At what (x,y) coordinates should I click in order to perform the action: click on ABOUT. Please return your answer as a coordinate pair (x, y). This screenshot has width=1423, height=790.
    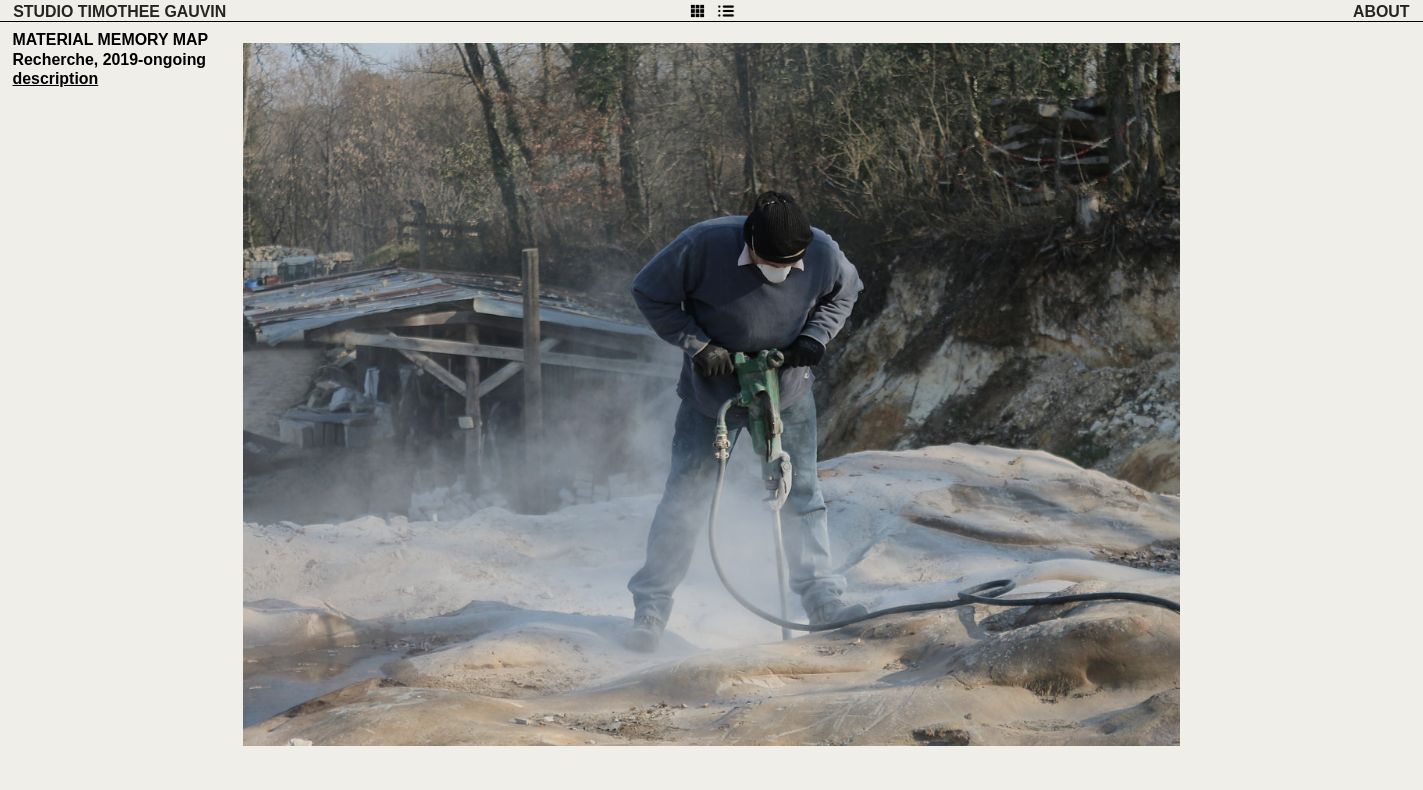
    Looking at the image, I should click on (1381, 11).